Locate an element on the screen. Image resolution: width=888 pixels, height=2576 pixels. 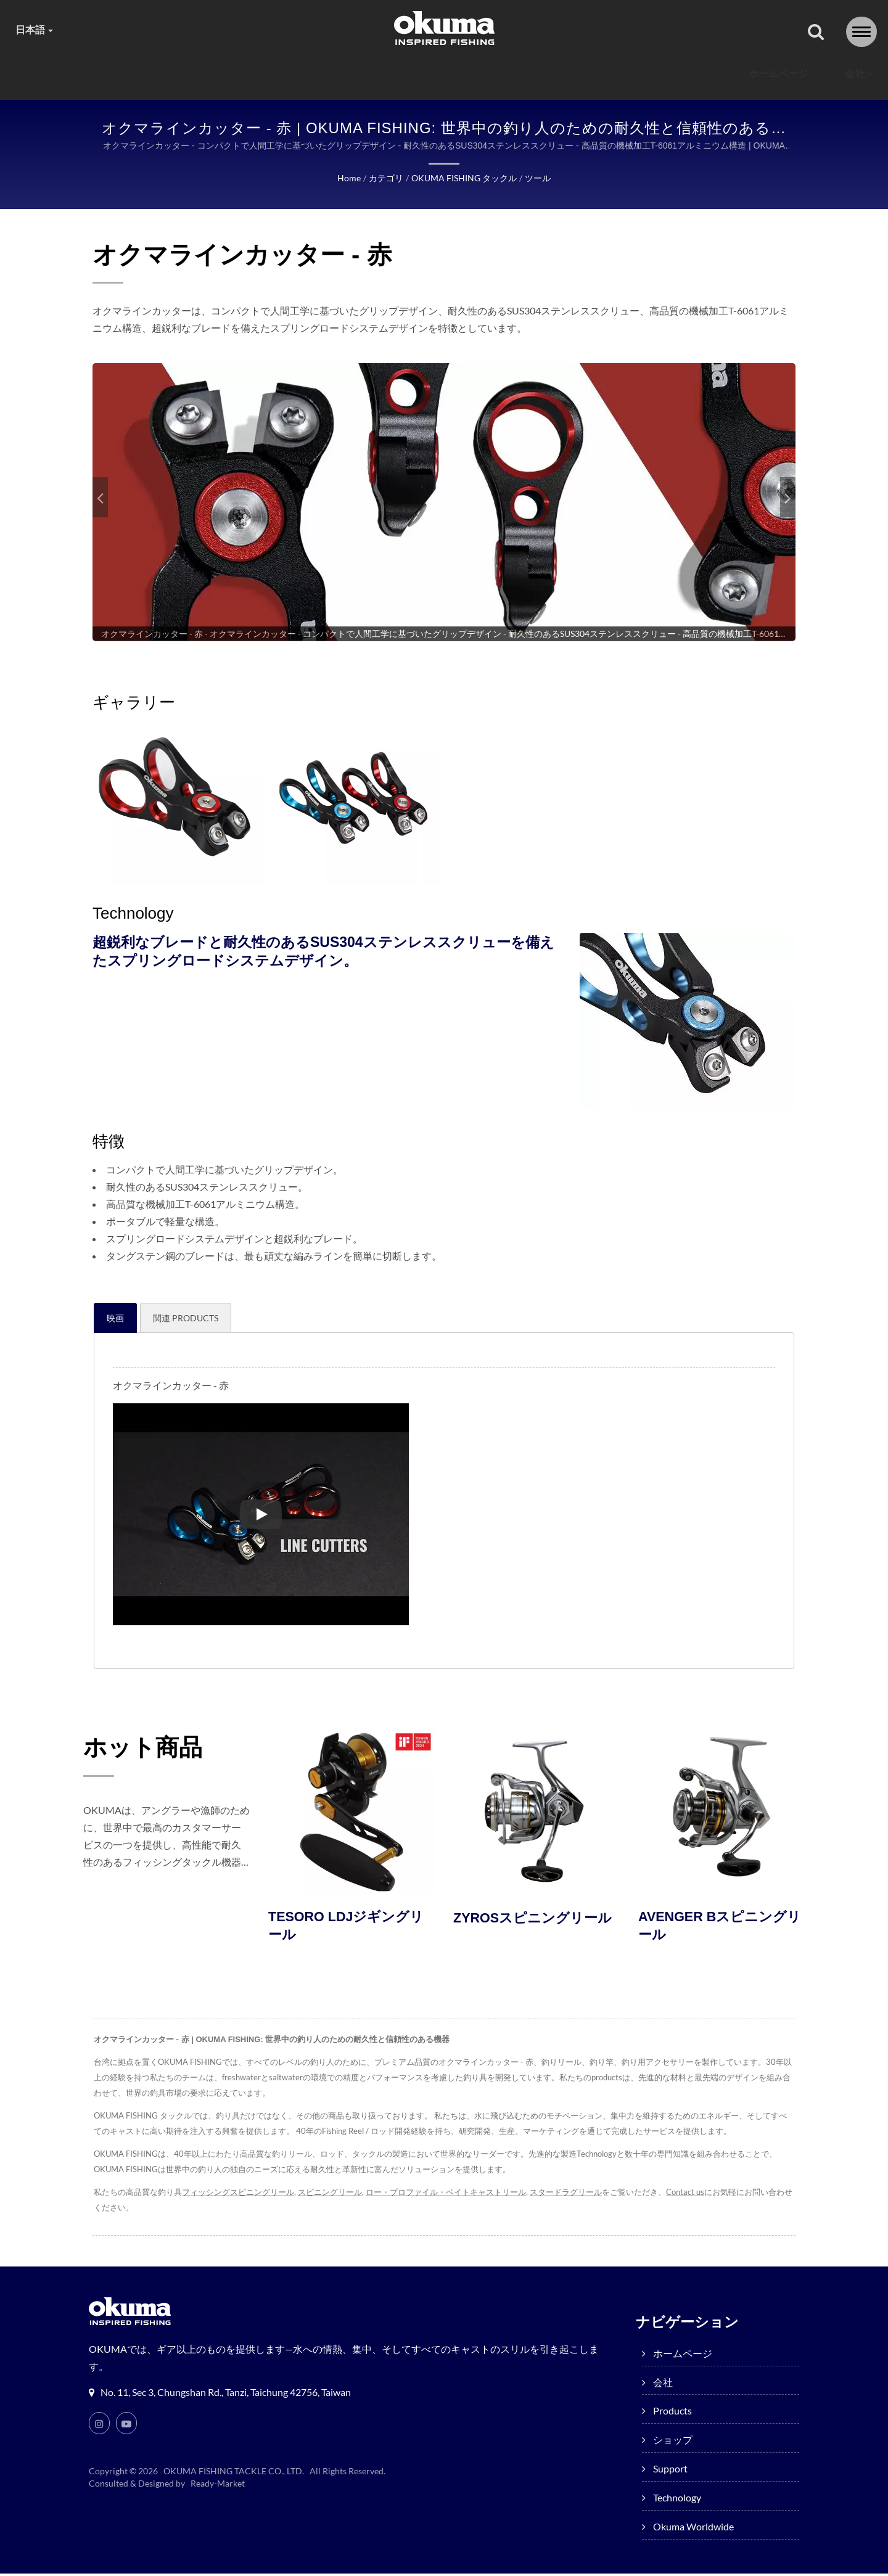
ツール is located at coordinates (536, 179).